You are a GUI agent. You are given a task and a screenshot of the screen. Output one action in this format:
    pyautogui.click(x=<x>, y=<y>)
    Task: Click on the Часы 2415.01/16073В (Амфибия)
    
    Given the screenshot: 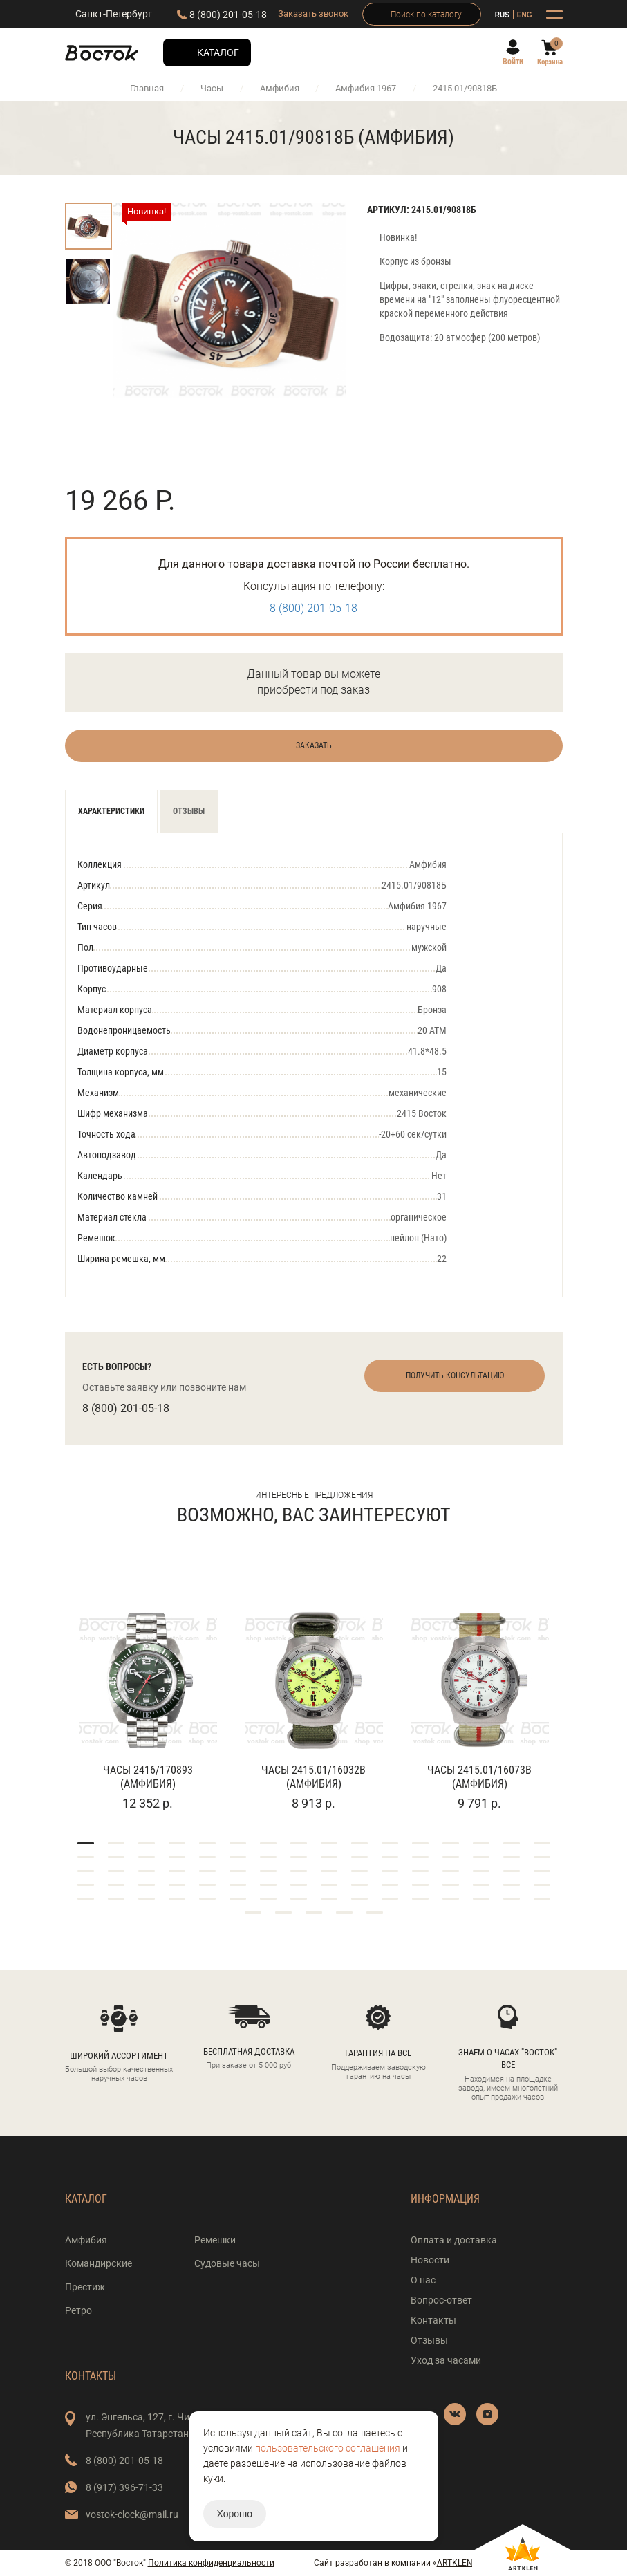 What is the action you would take?
    pyautogui.click(x=479, y=1776)
    